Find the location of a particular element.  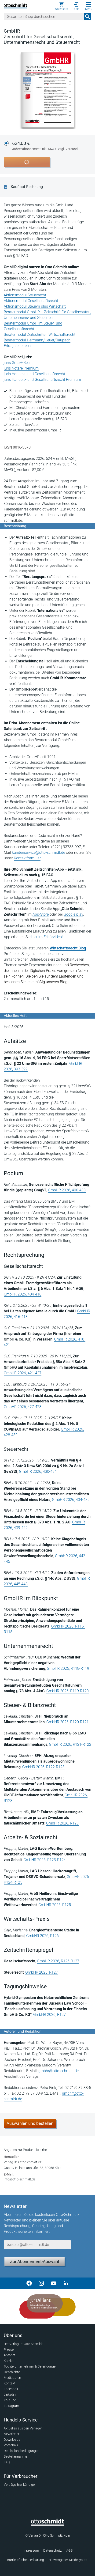

Auswählen und bestellen is located at coordinates (30, 2123).